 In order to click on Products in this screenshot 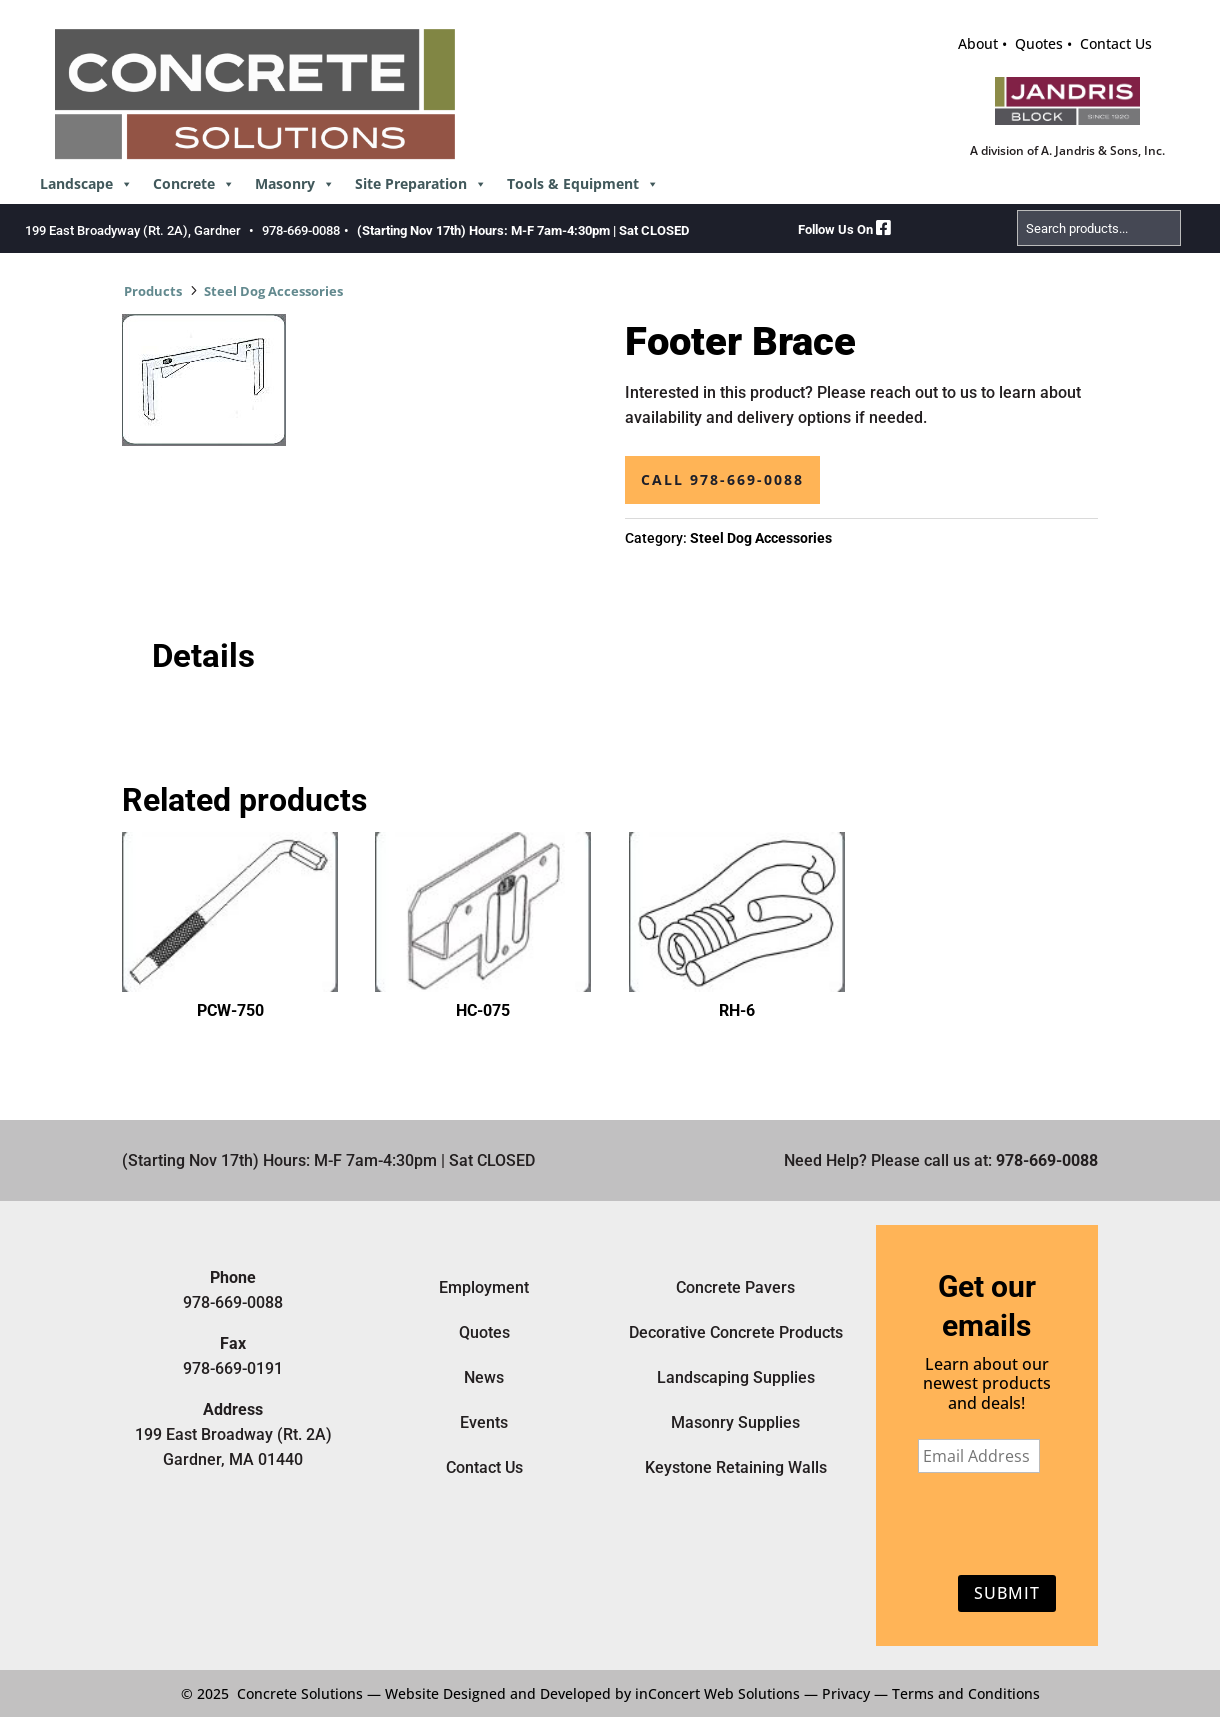, I will do `click(153, 291)`.